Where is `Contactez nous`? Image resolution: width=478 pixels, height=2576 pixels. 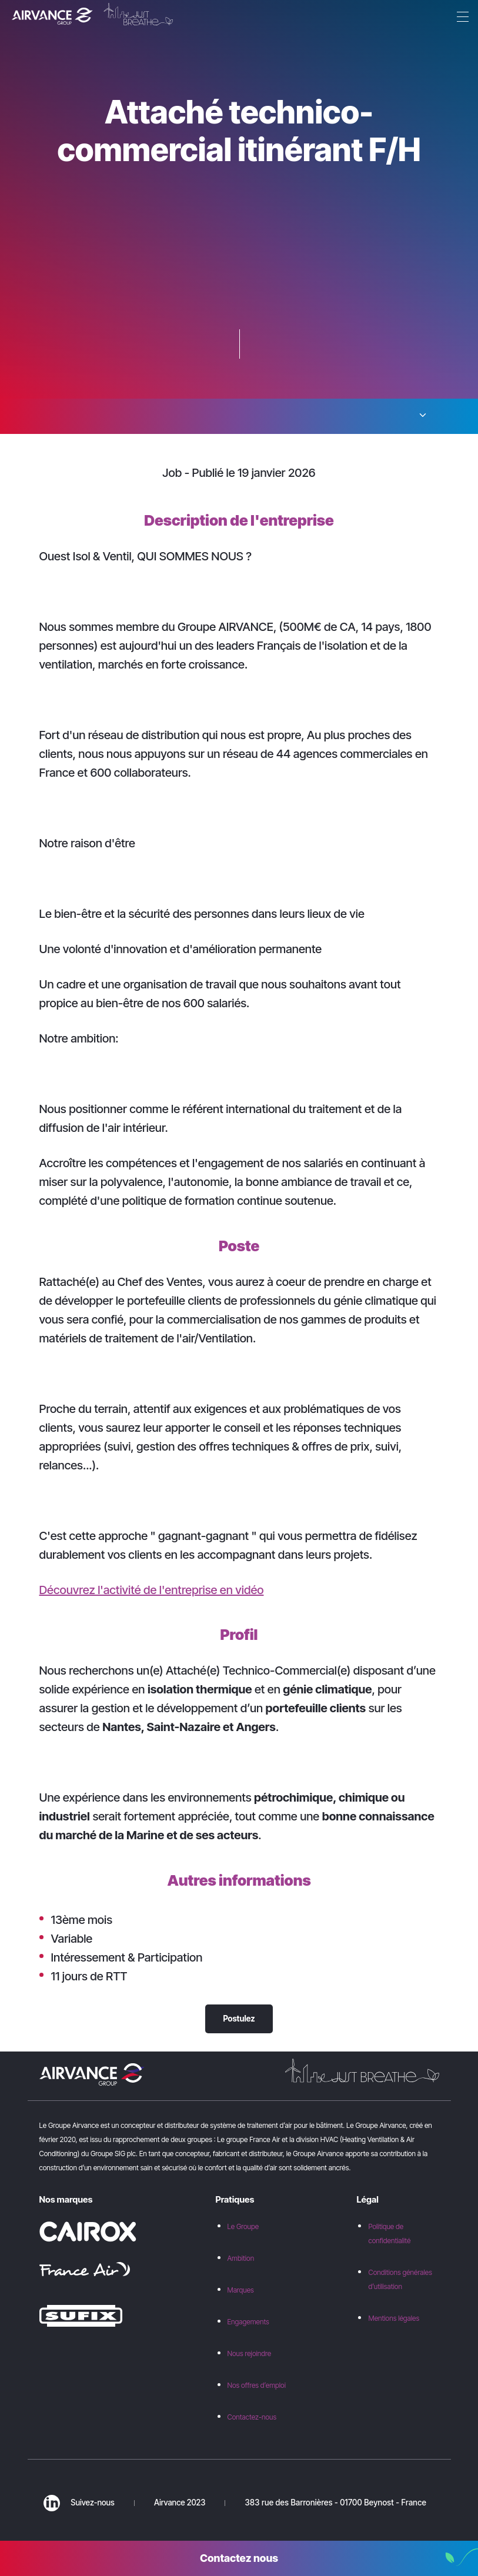
Contactez nous is located at coordinates (239, 2558).